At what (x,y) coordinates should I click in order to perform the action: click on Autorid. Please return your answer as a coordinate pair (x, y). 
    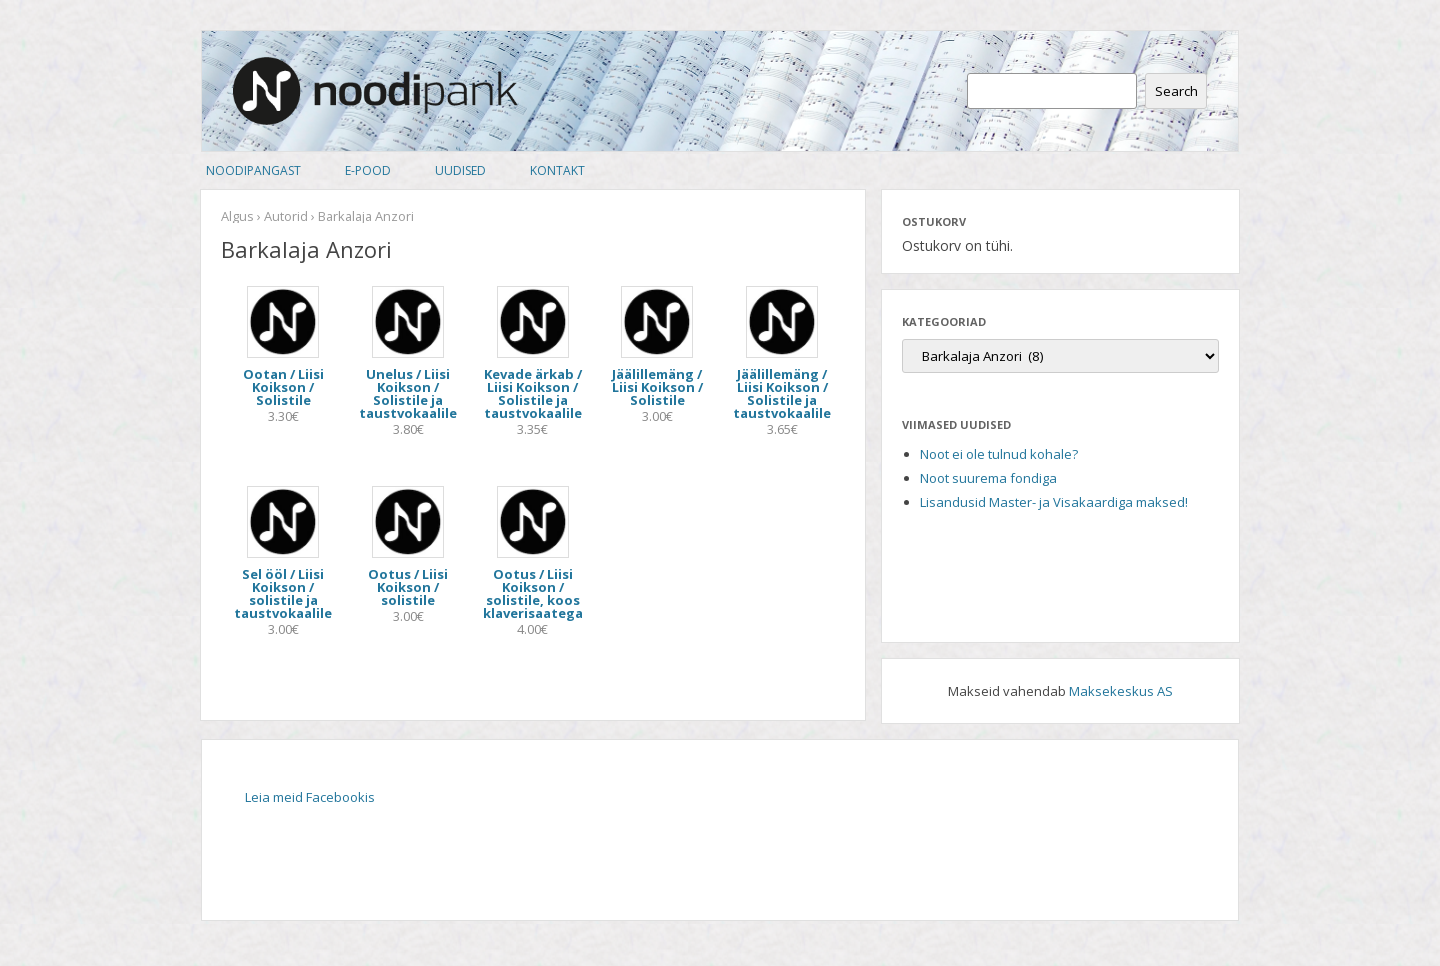
    Looking at the image, I should click on (286, 216).